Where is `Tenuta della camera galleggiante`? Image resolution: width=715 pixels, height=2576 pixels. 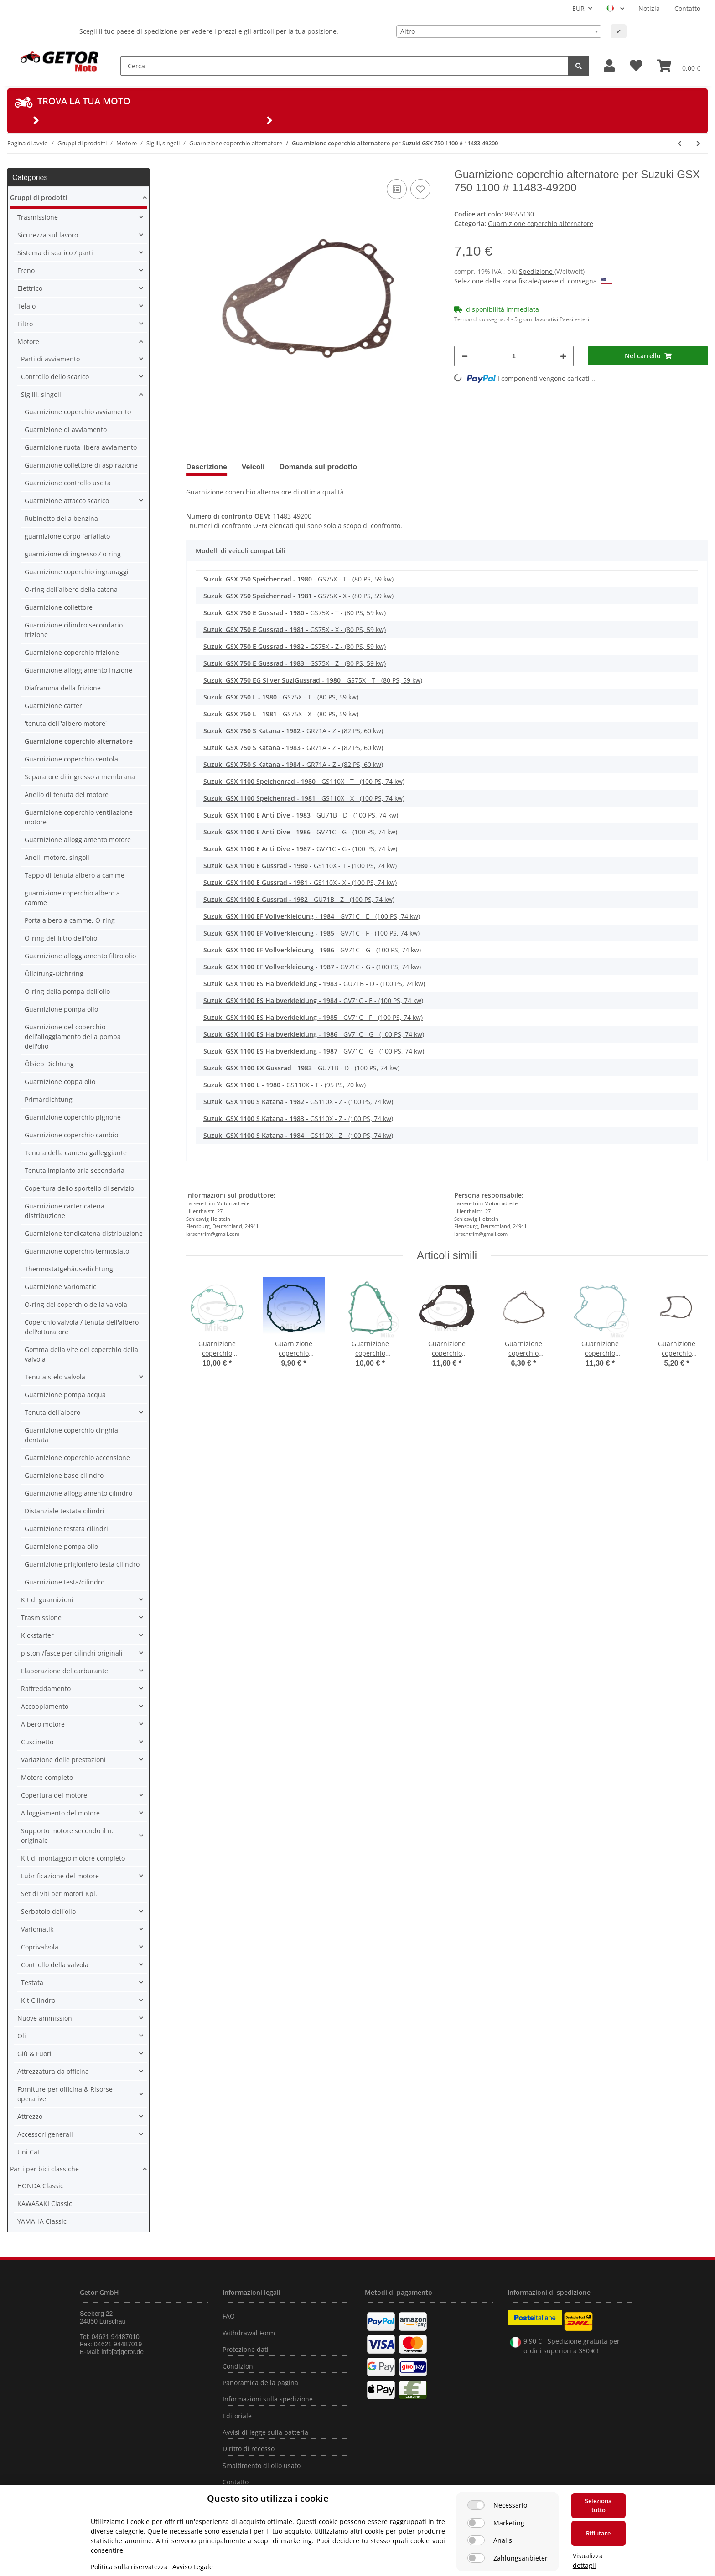 Tenuta della camera galleggiante is located at coordinates (76, 1152).